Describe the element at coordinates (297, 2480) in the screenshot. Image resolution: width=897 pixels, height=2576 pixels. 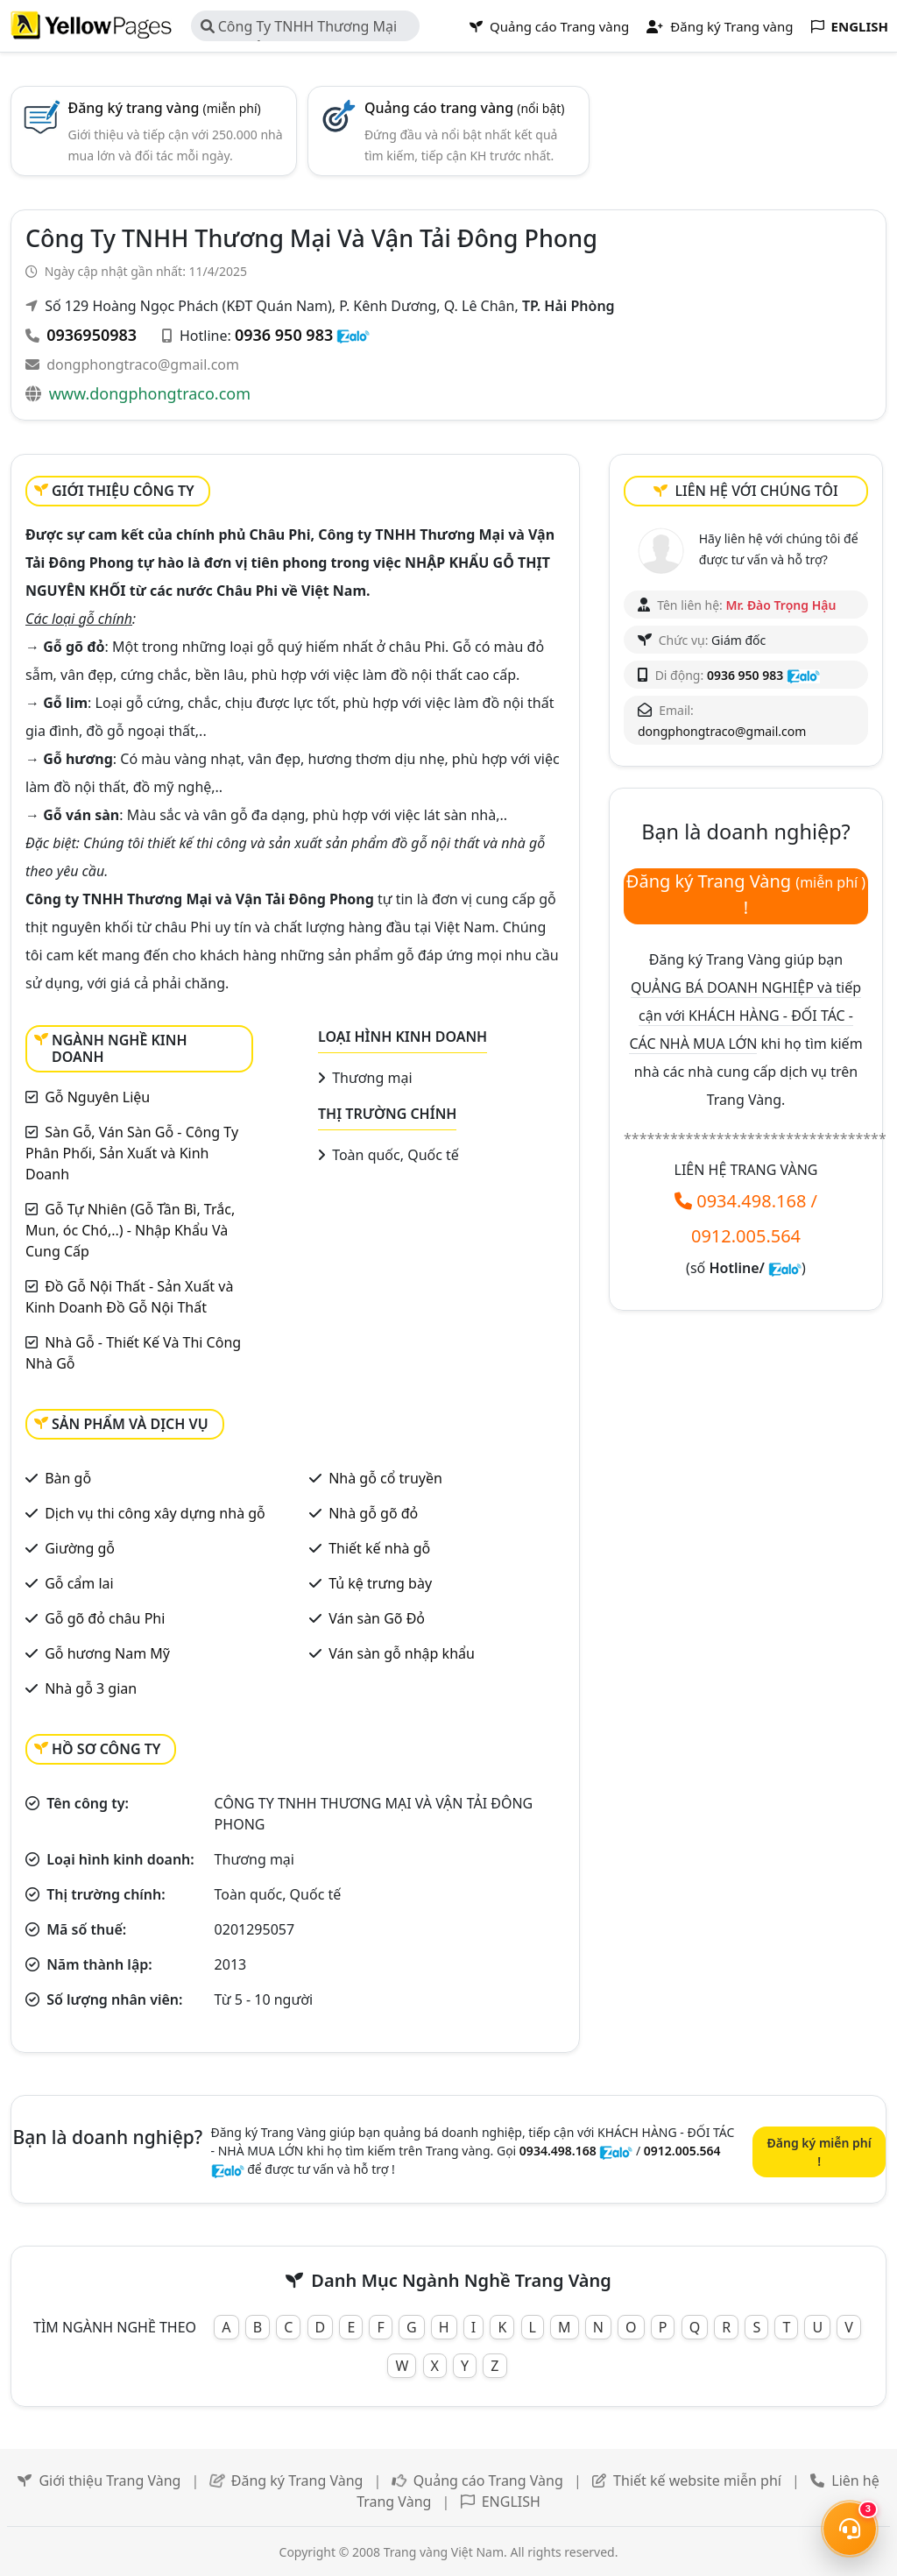
I see `Đăng ký Trang Vàng` at that location.